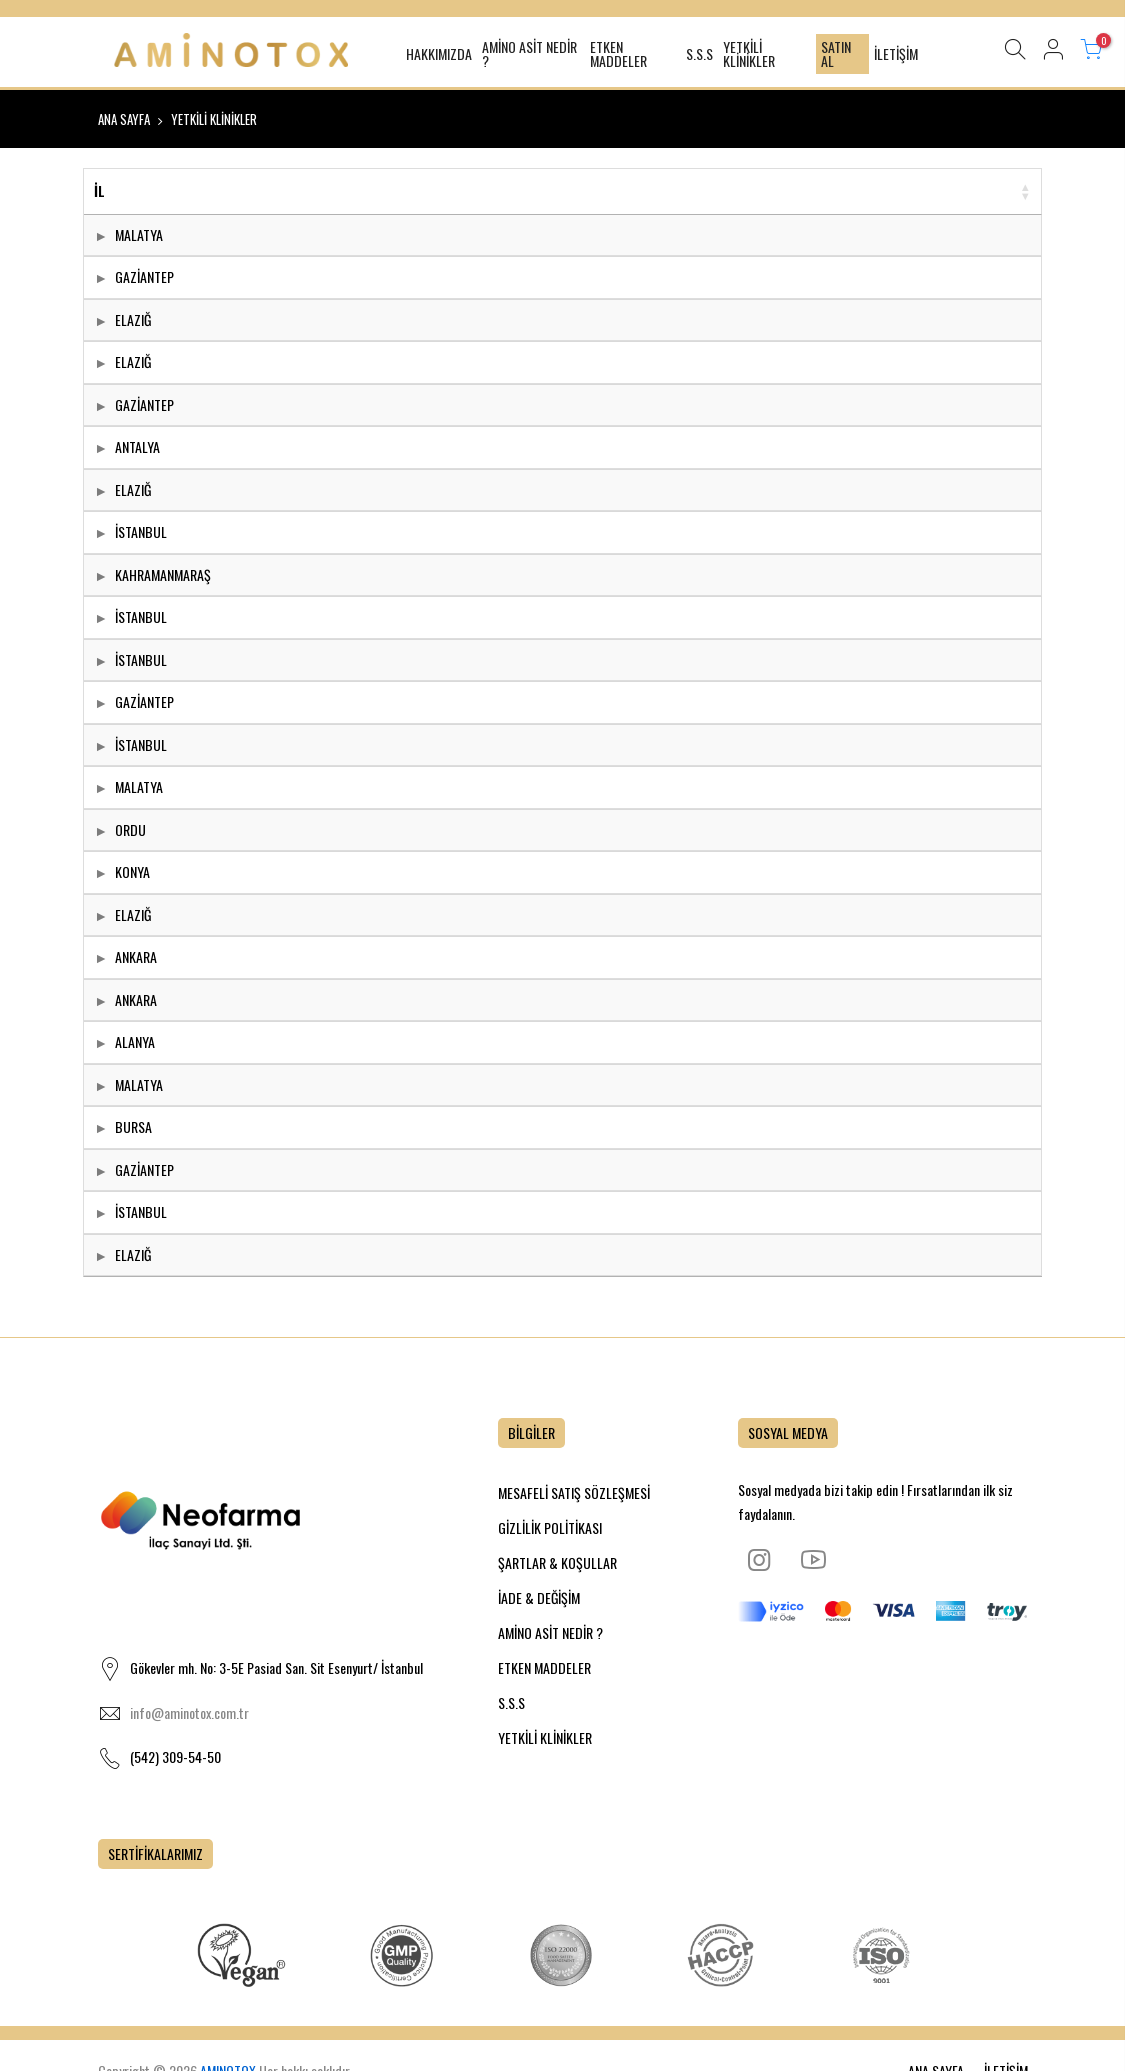 Image resolution: width=1125 pixels, height=2071 pixels. Describe the element at coordinates (133, 1126) in the screenshot. I see `BURSA` at that location.